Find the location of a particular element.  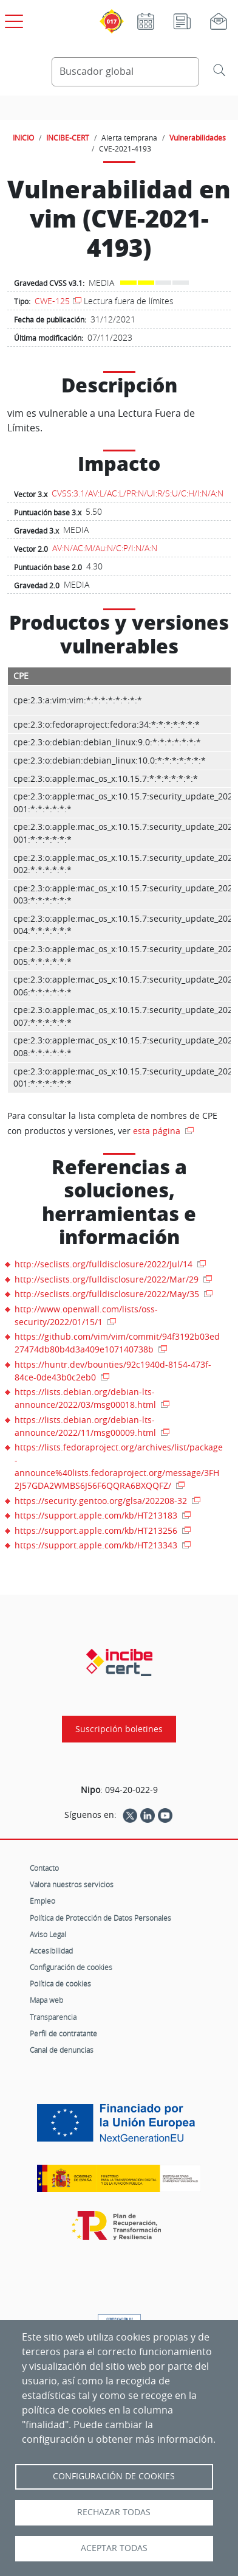

http://seclists.org/fulldisclosure/2022/May/35 is located at coordinates (108, 1294).